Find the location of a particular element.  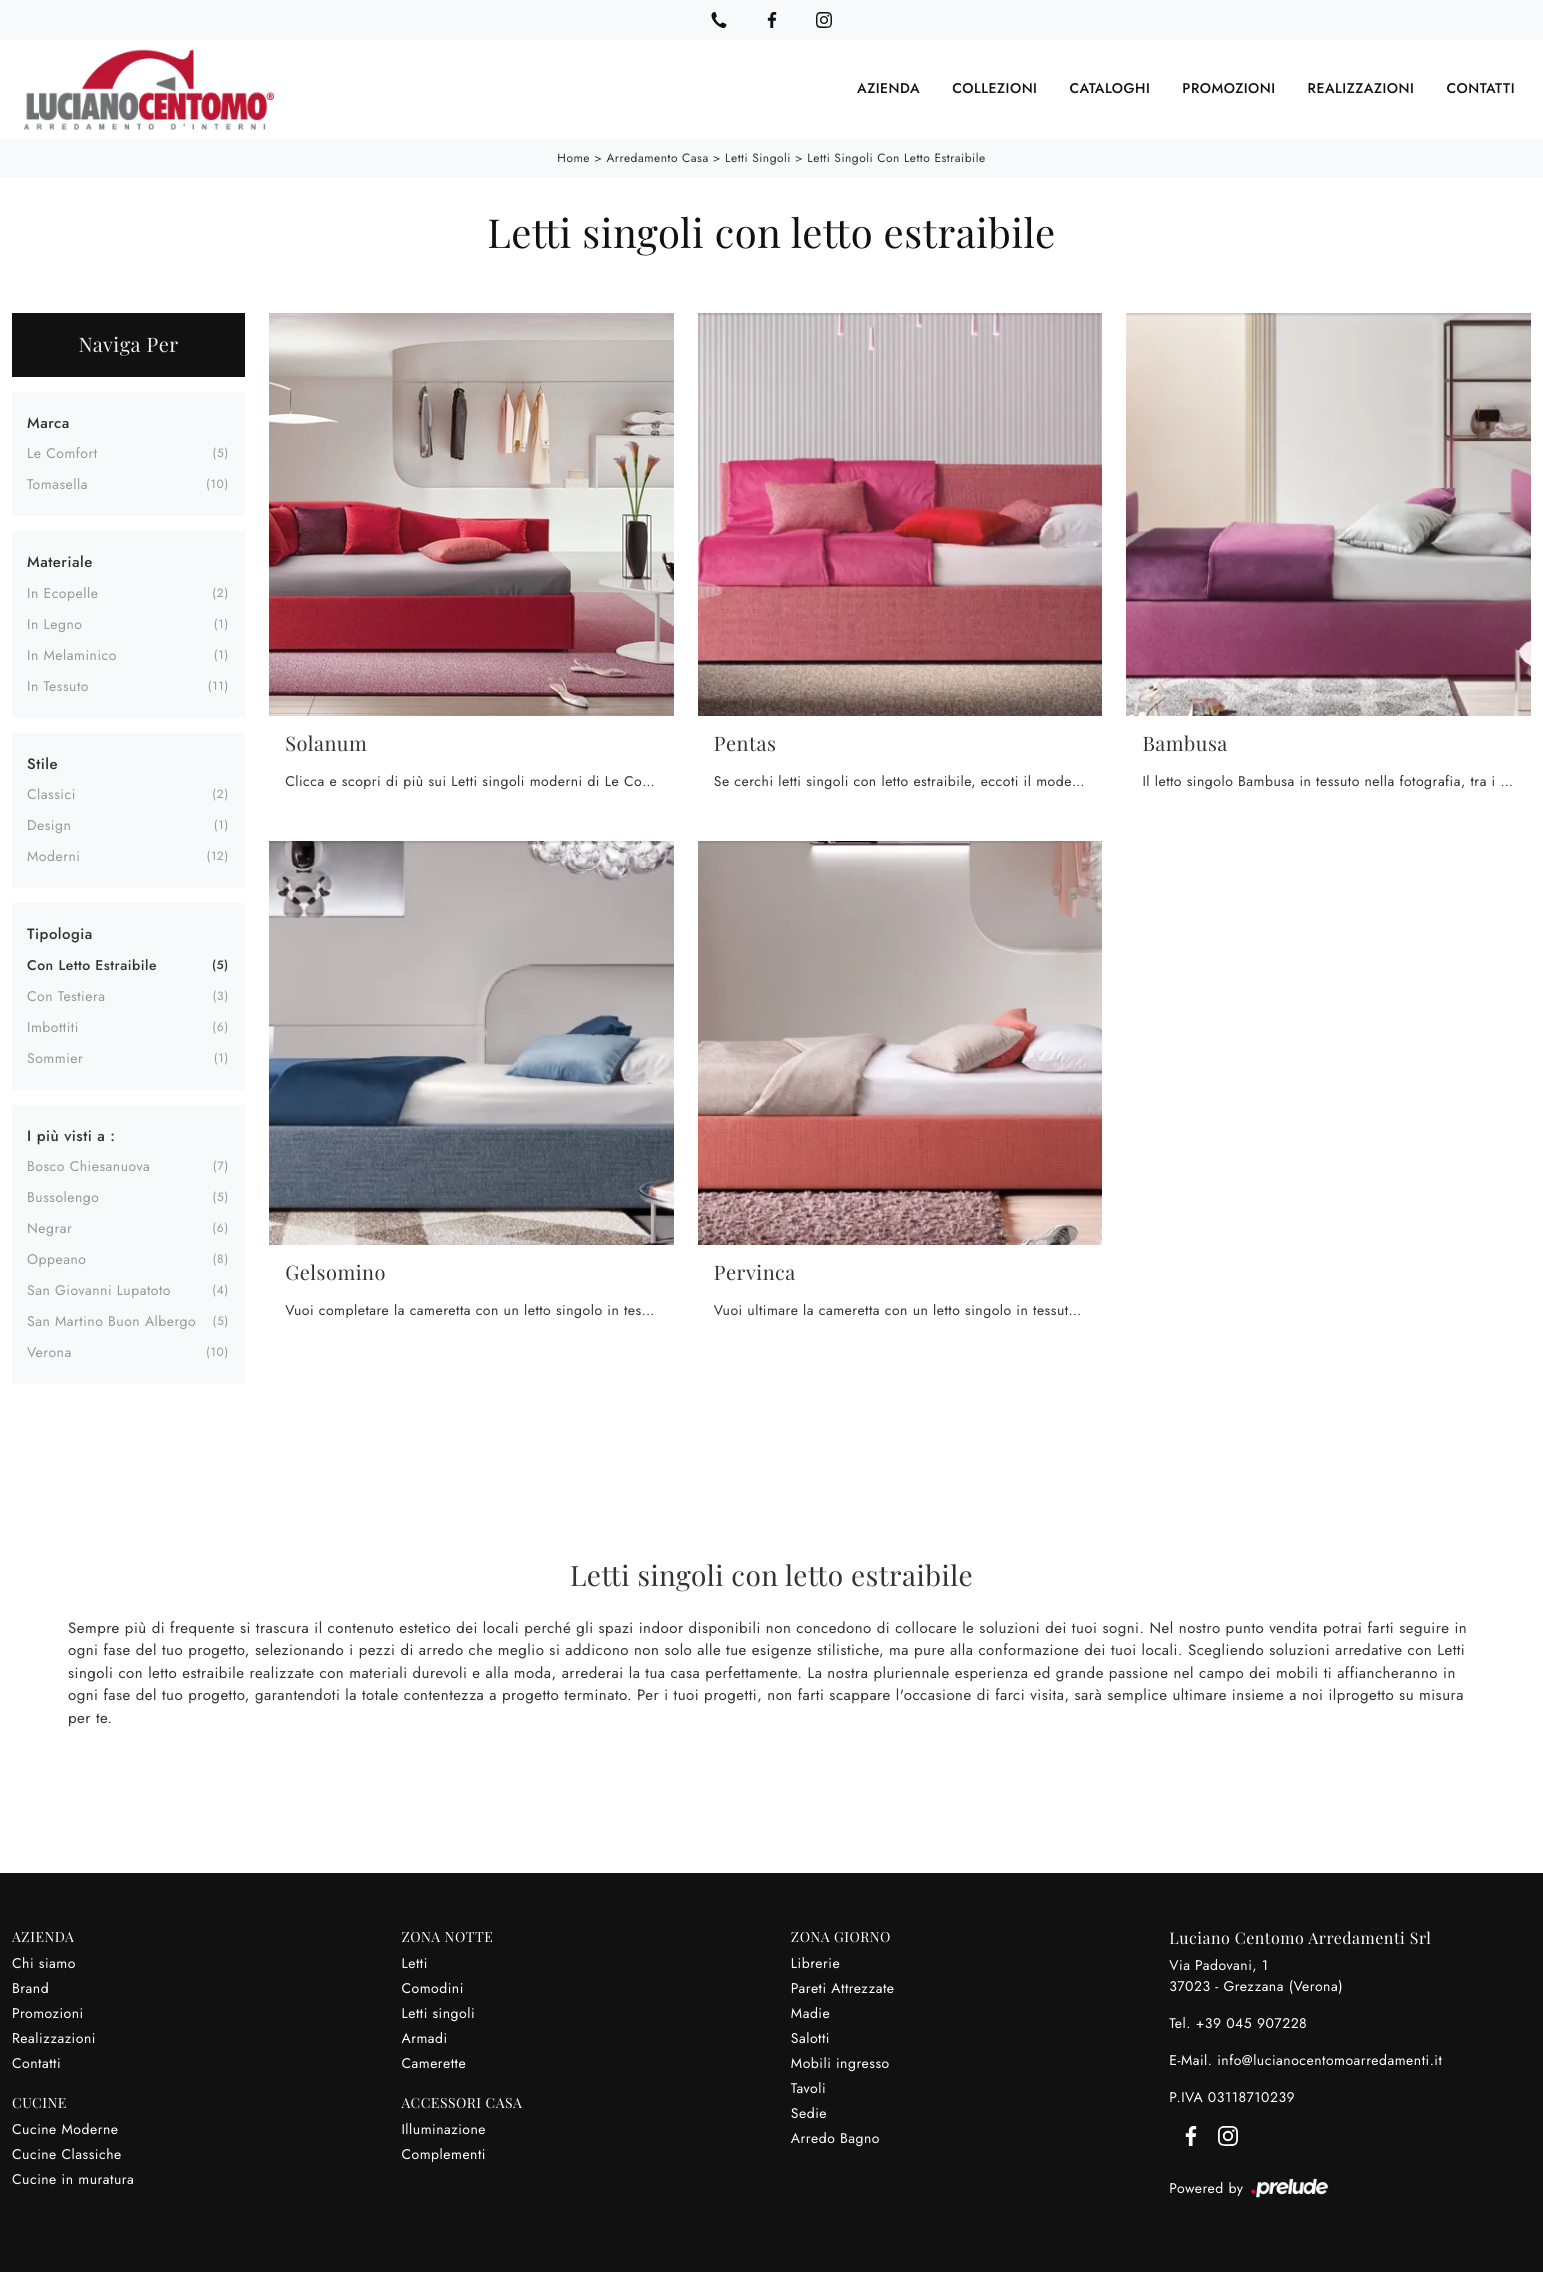

Letti singoli is located at coordinates (758, 158).